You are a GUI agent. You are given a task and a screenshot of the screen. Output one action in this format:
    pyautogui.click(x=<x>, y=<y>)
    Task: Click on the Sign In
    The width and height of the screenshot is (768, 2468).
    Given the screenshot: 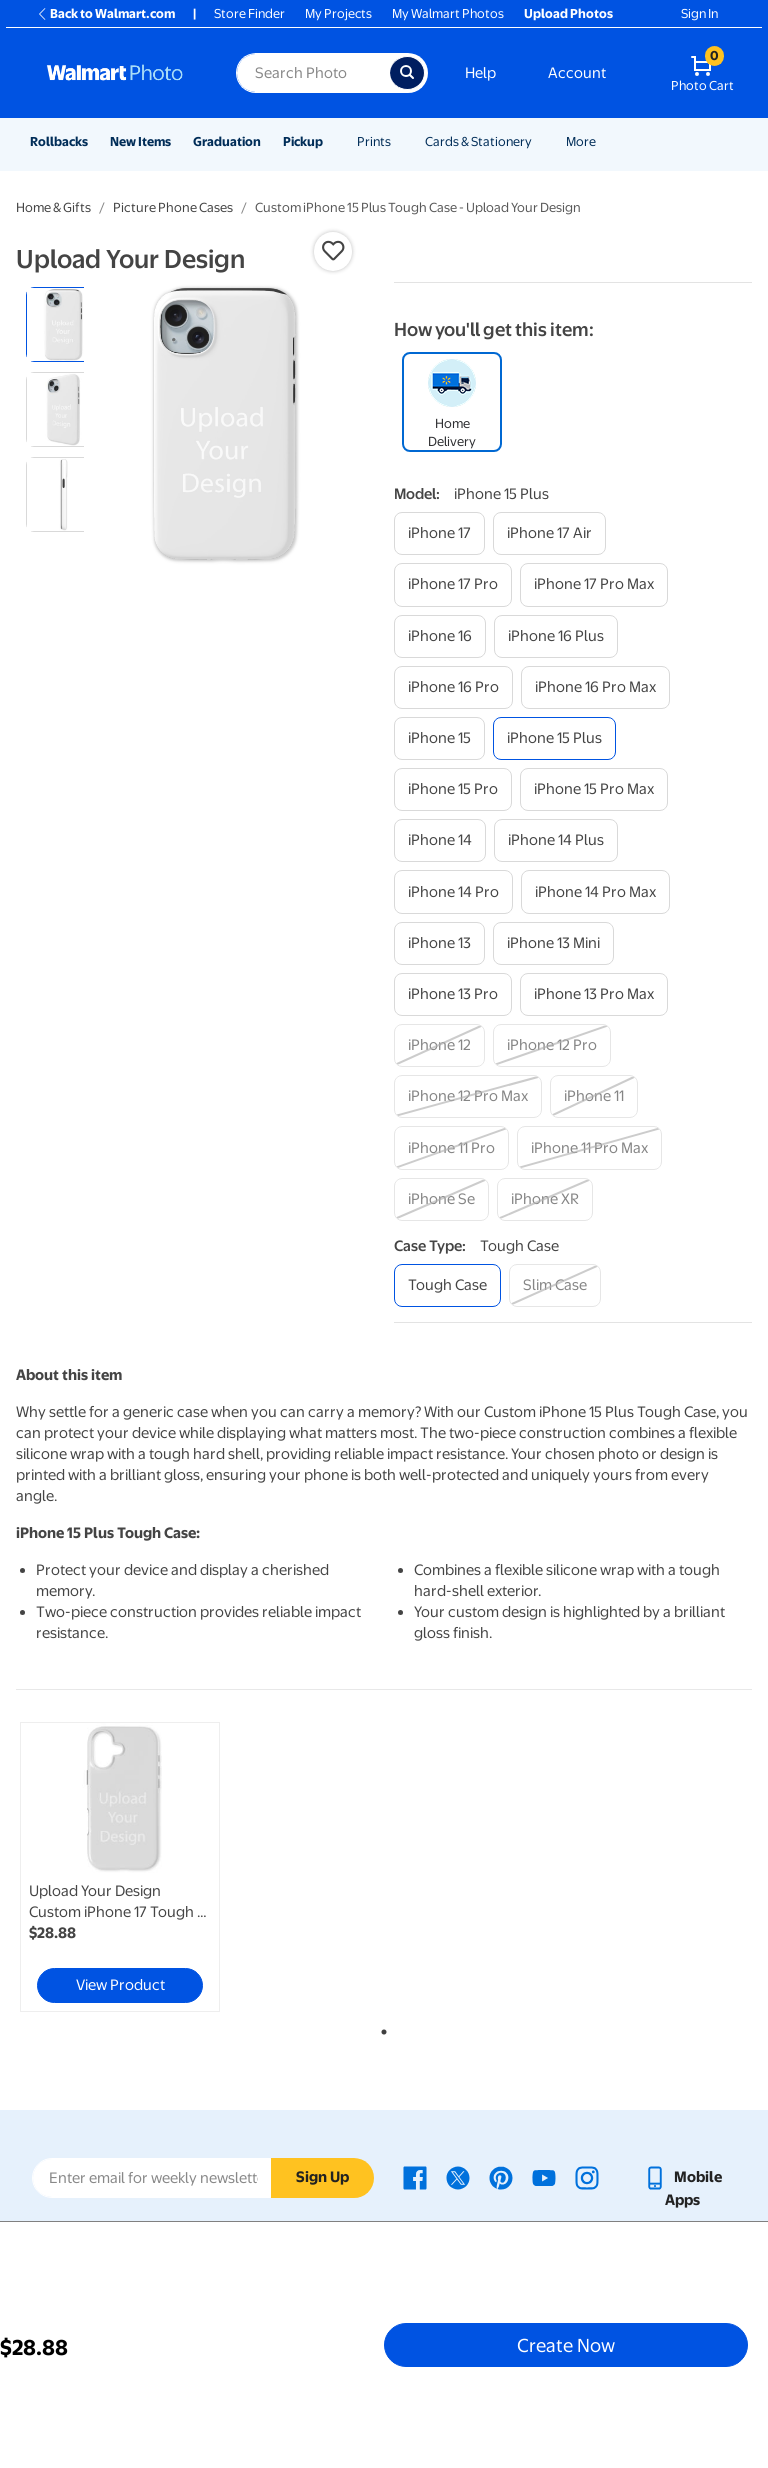 What is the action you would take?
    pyautogui.click(x=699, y=13)
    